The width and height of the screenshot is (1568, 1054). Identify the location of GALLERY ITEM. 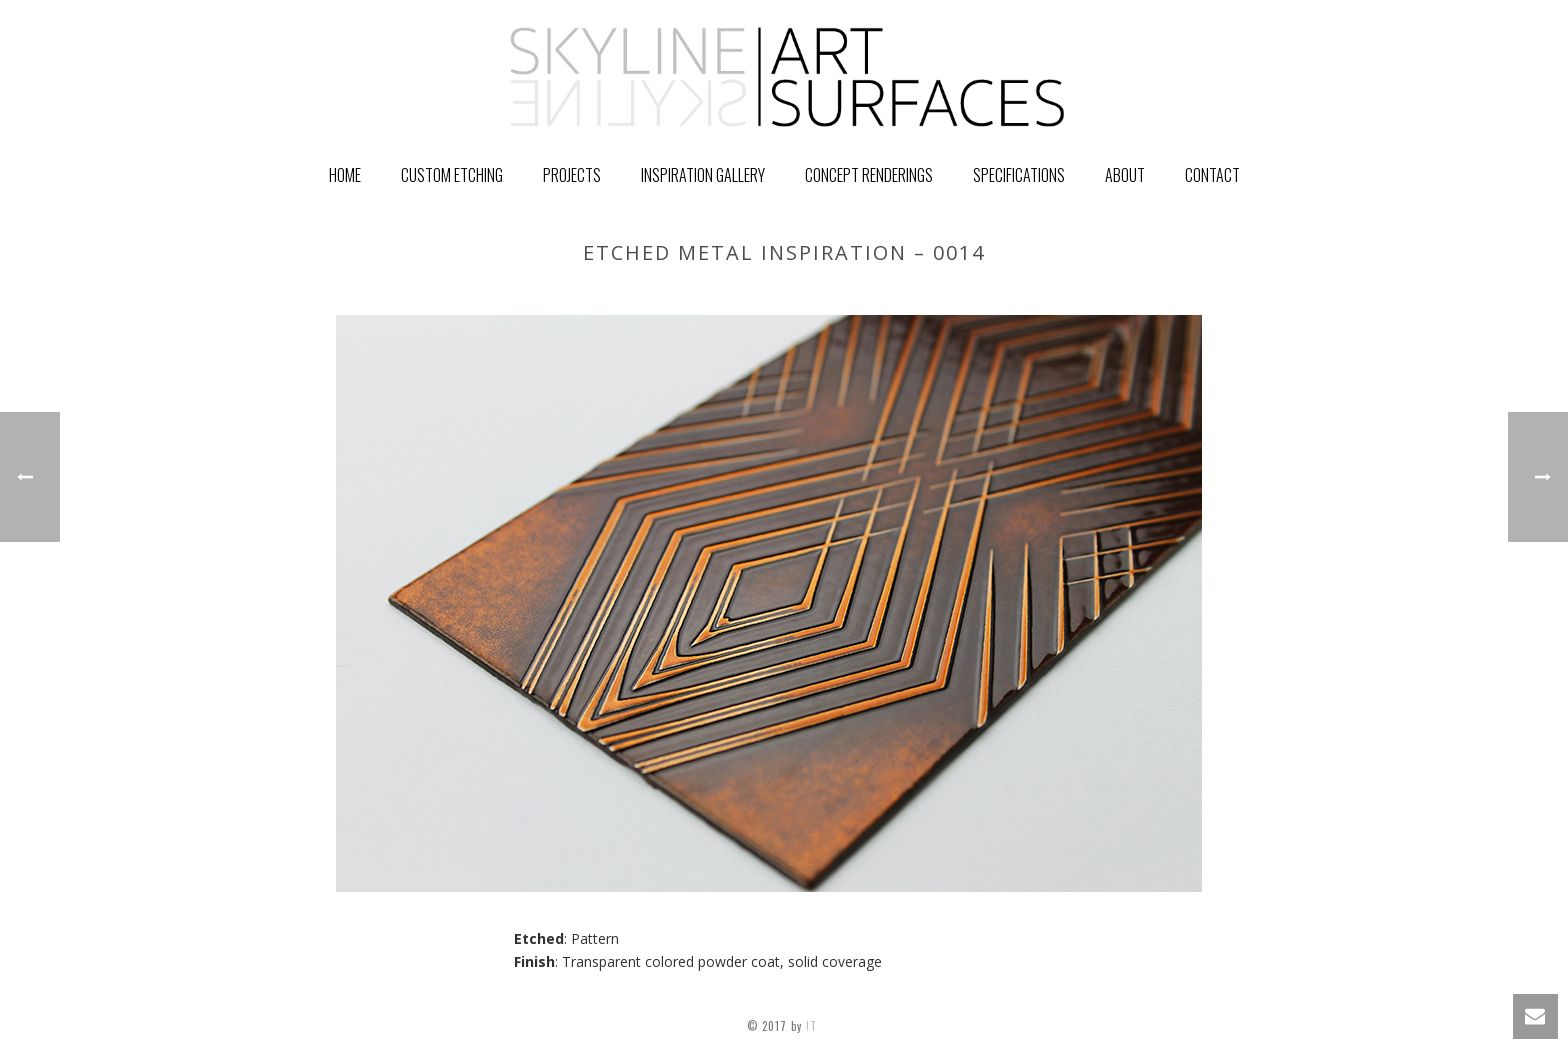
(1048, 295).